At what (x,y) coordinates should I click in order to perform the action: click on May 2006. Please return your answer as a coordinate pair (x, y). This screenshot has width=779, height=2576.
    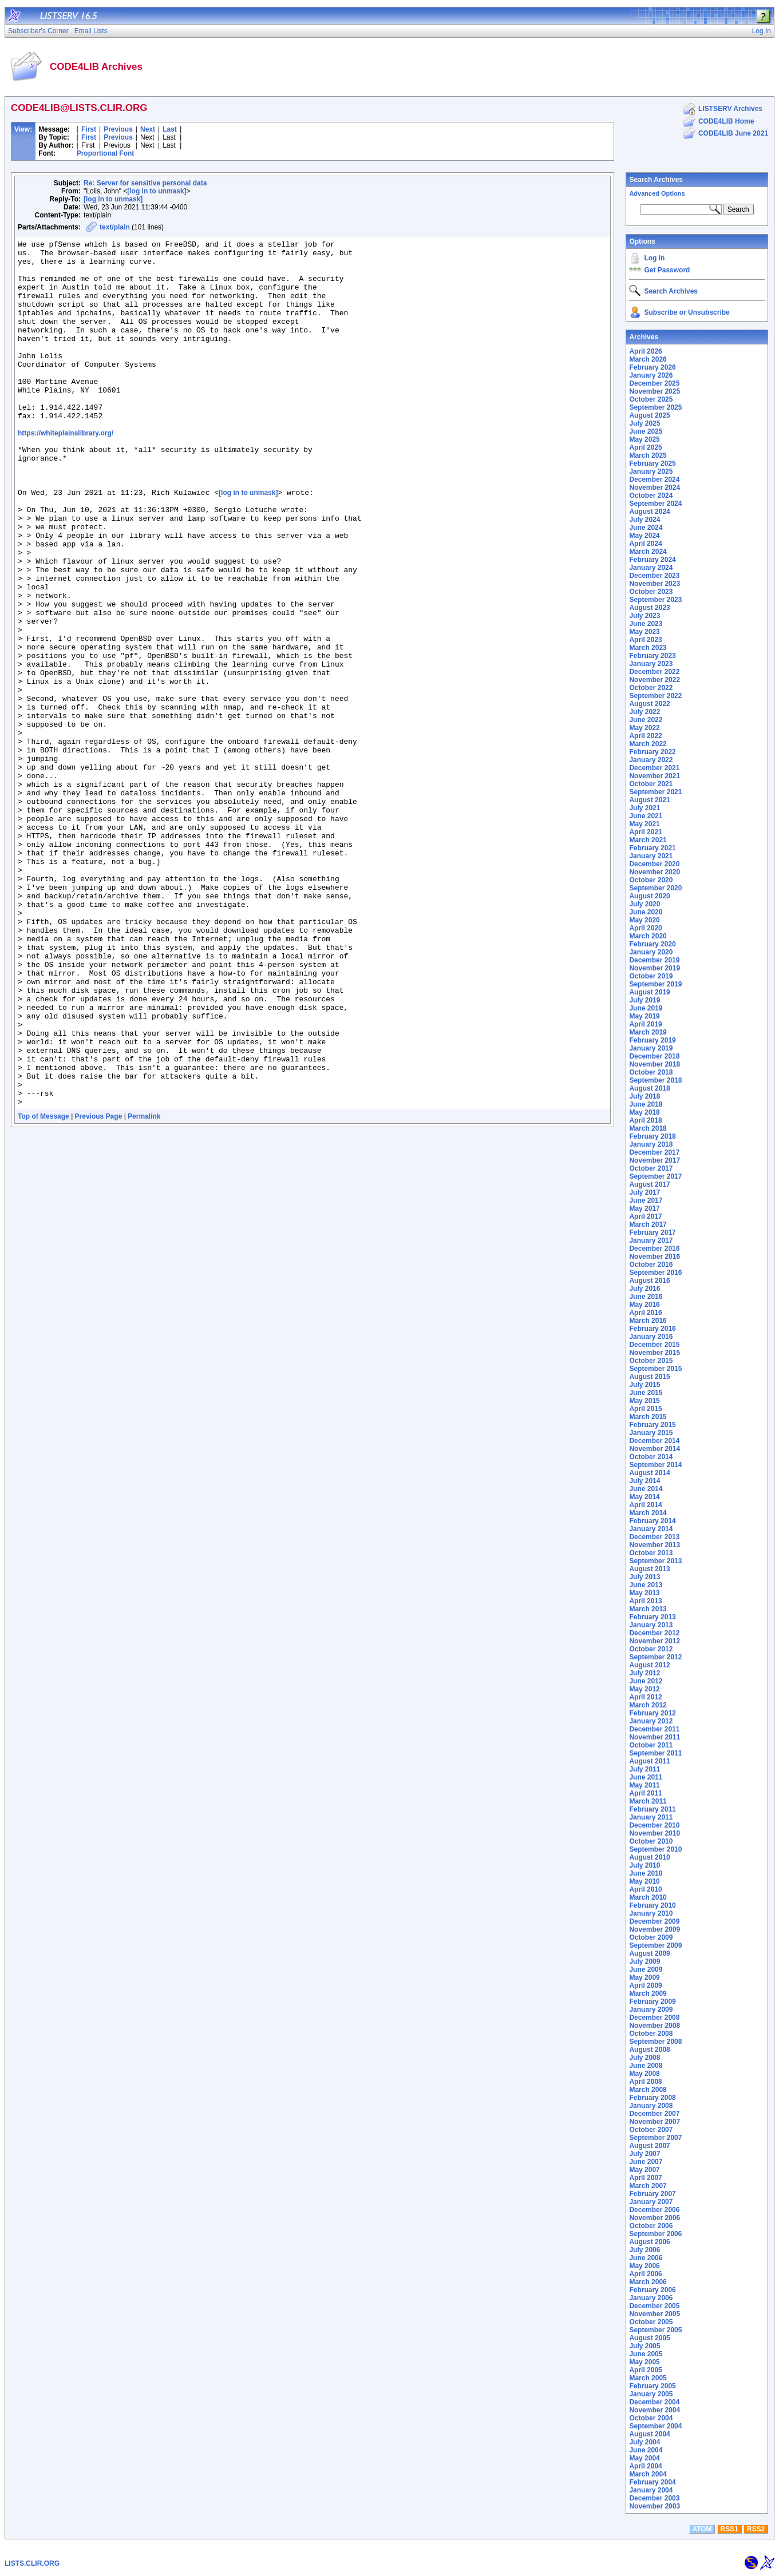
    Looking at the image, I should click on (644, 2266).